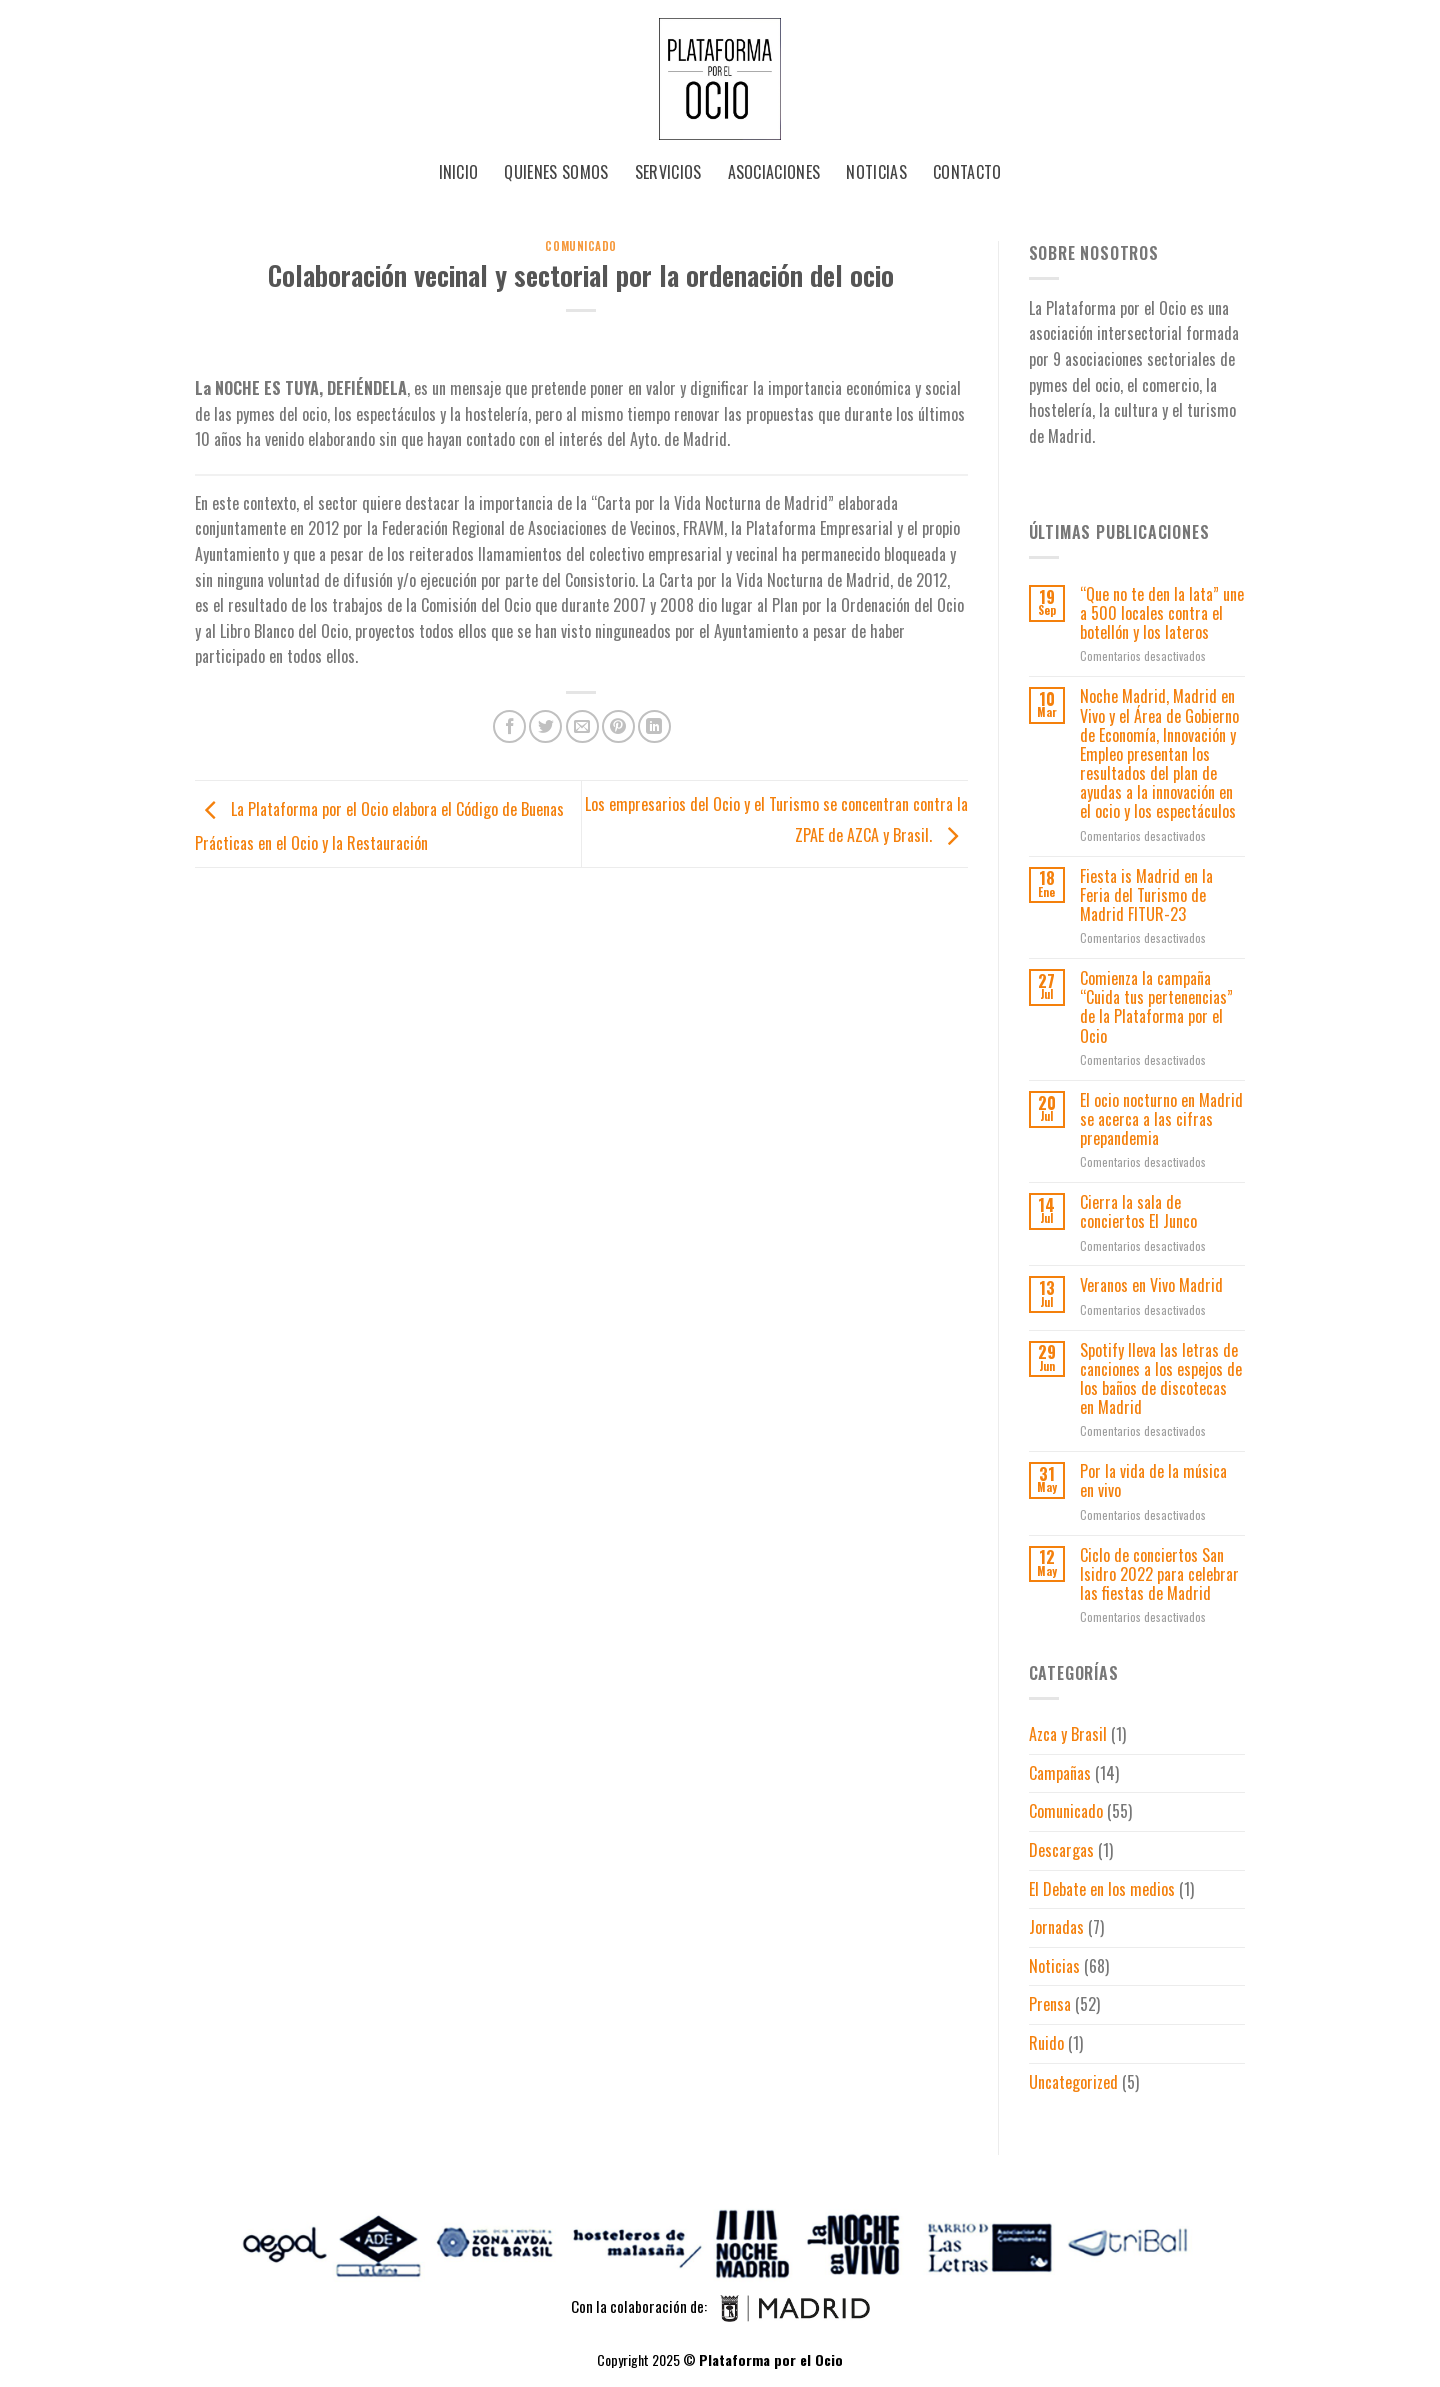 This screenshot has height=2387, width=1440. Describe the element at coordinates (1156, 1007) in the screenshot. I see `Comienza la campaña “Cuida tus pertenencias” de la Plataforma por el Ocio` at that location.